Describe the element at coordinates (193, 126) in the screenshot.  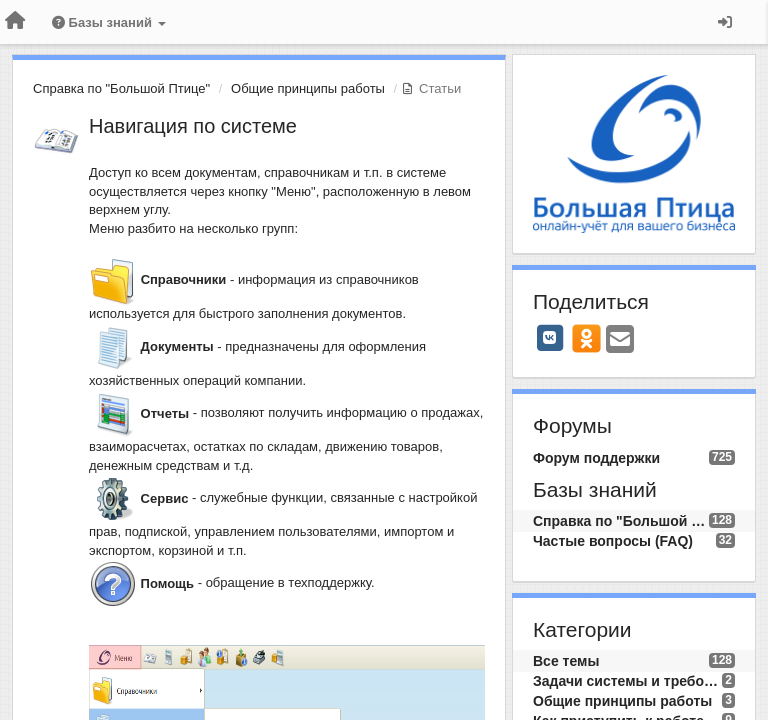
I see `Навигация по системе` at that location.